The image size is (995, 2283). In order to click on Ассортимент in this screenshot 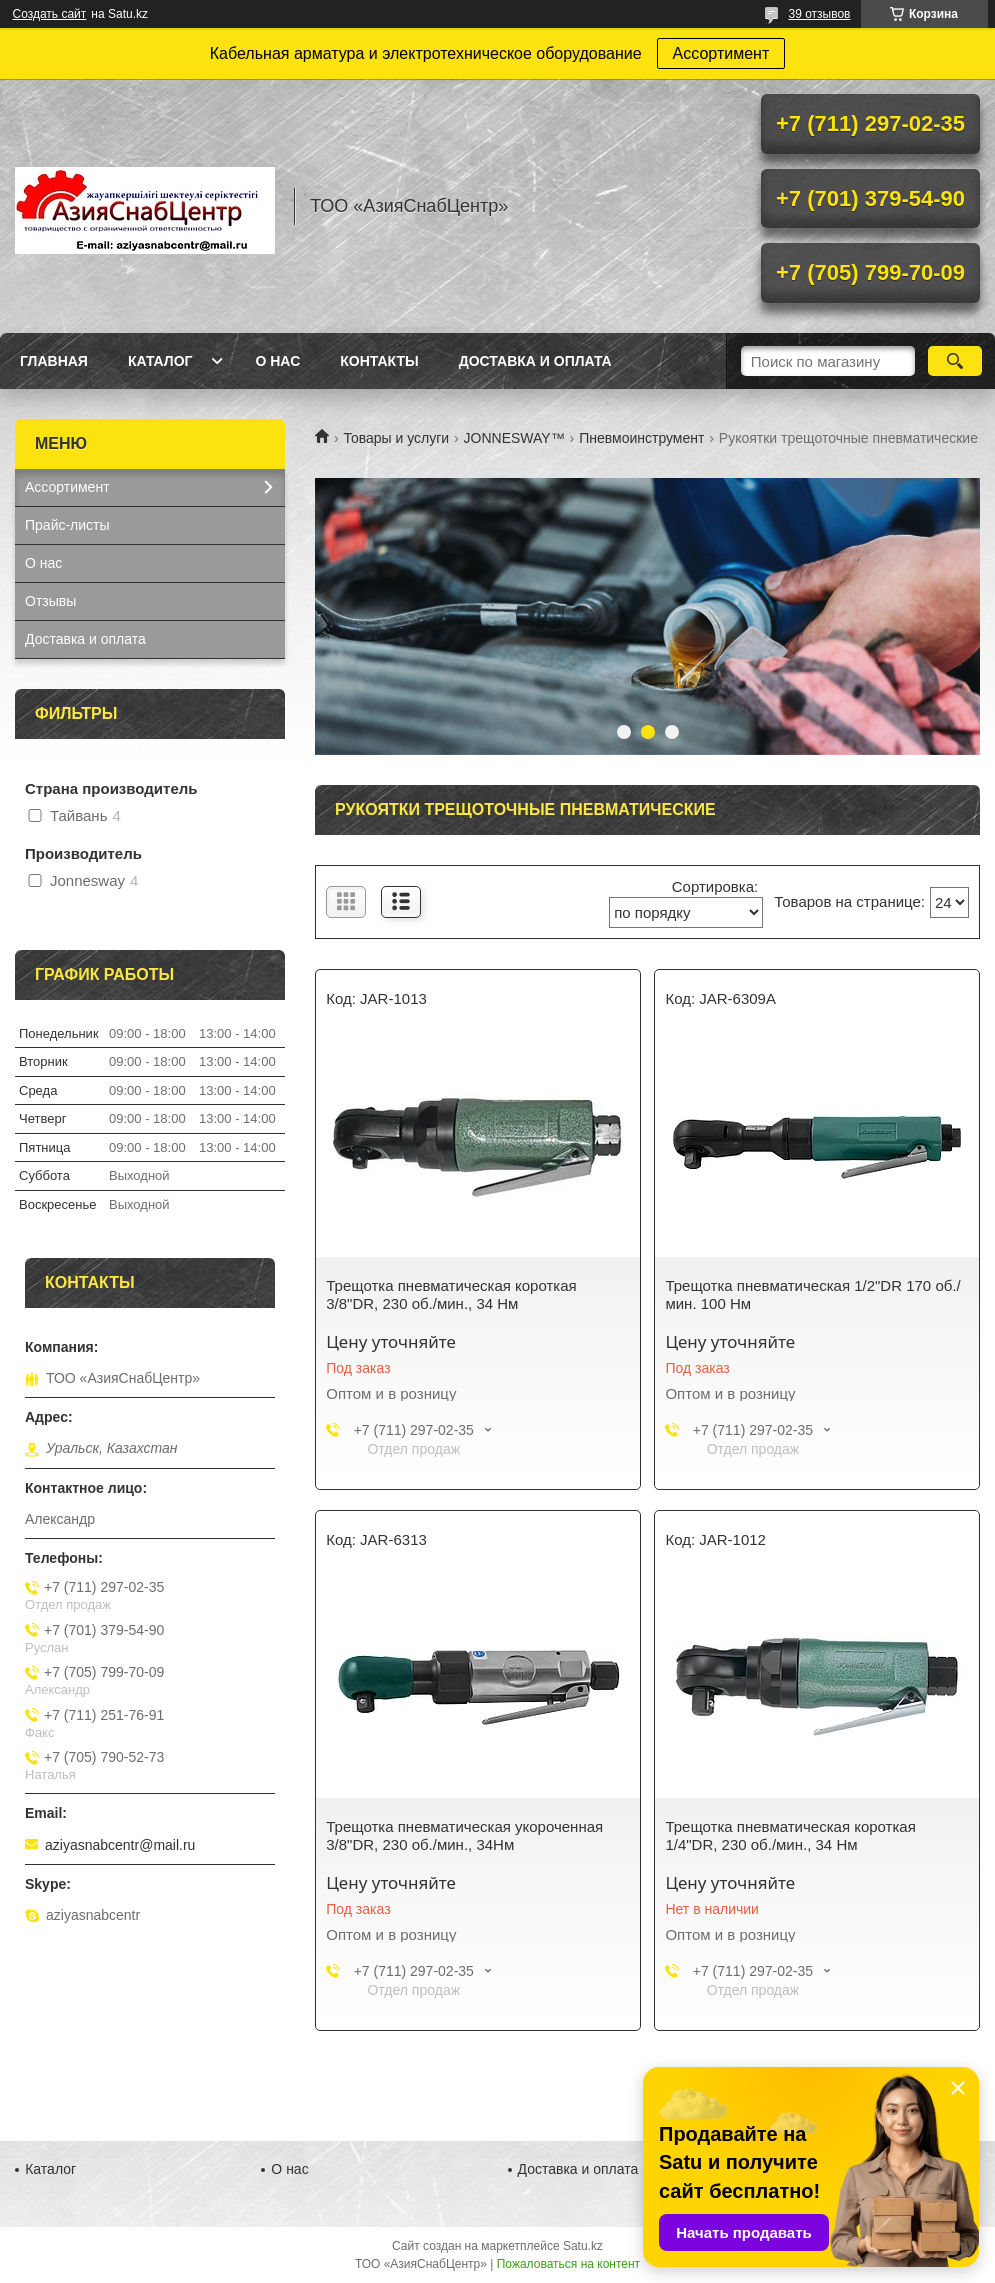, I will do `click(721, 53)`.